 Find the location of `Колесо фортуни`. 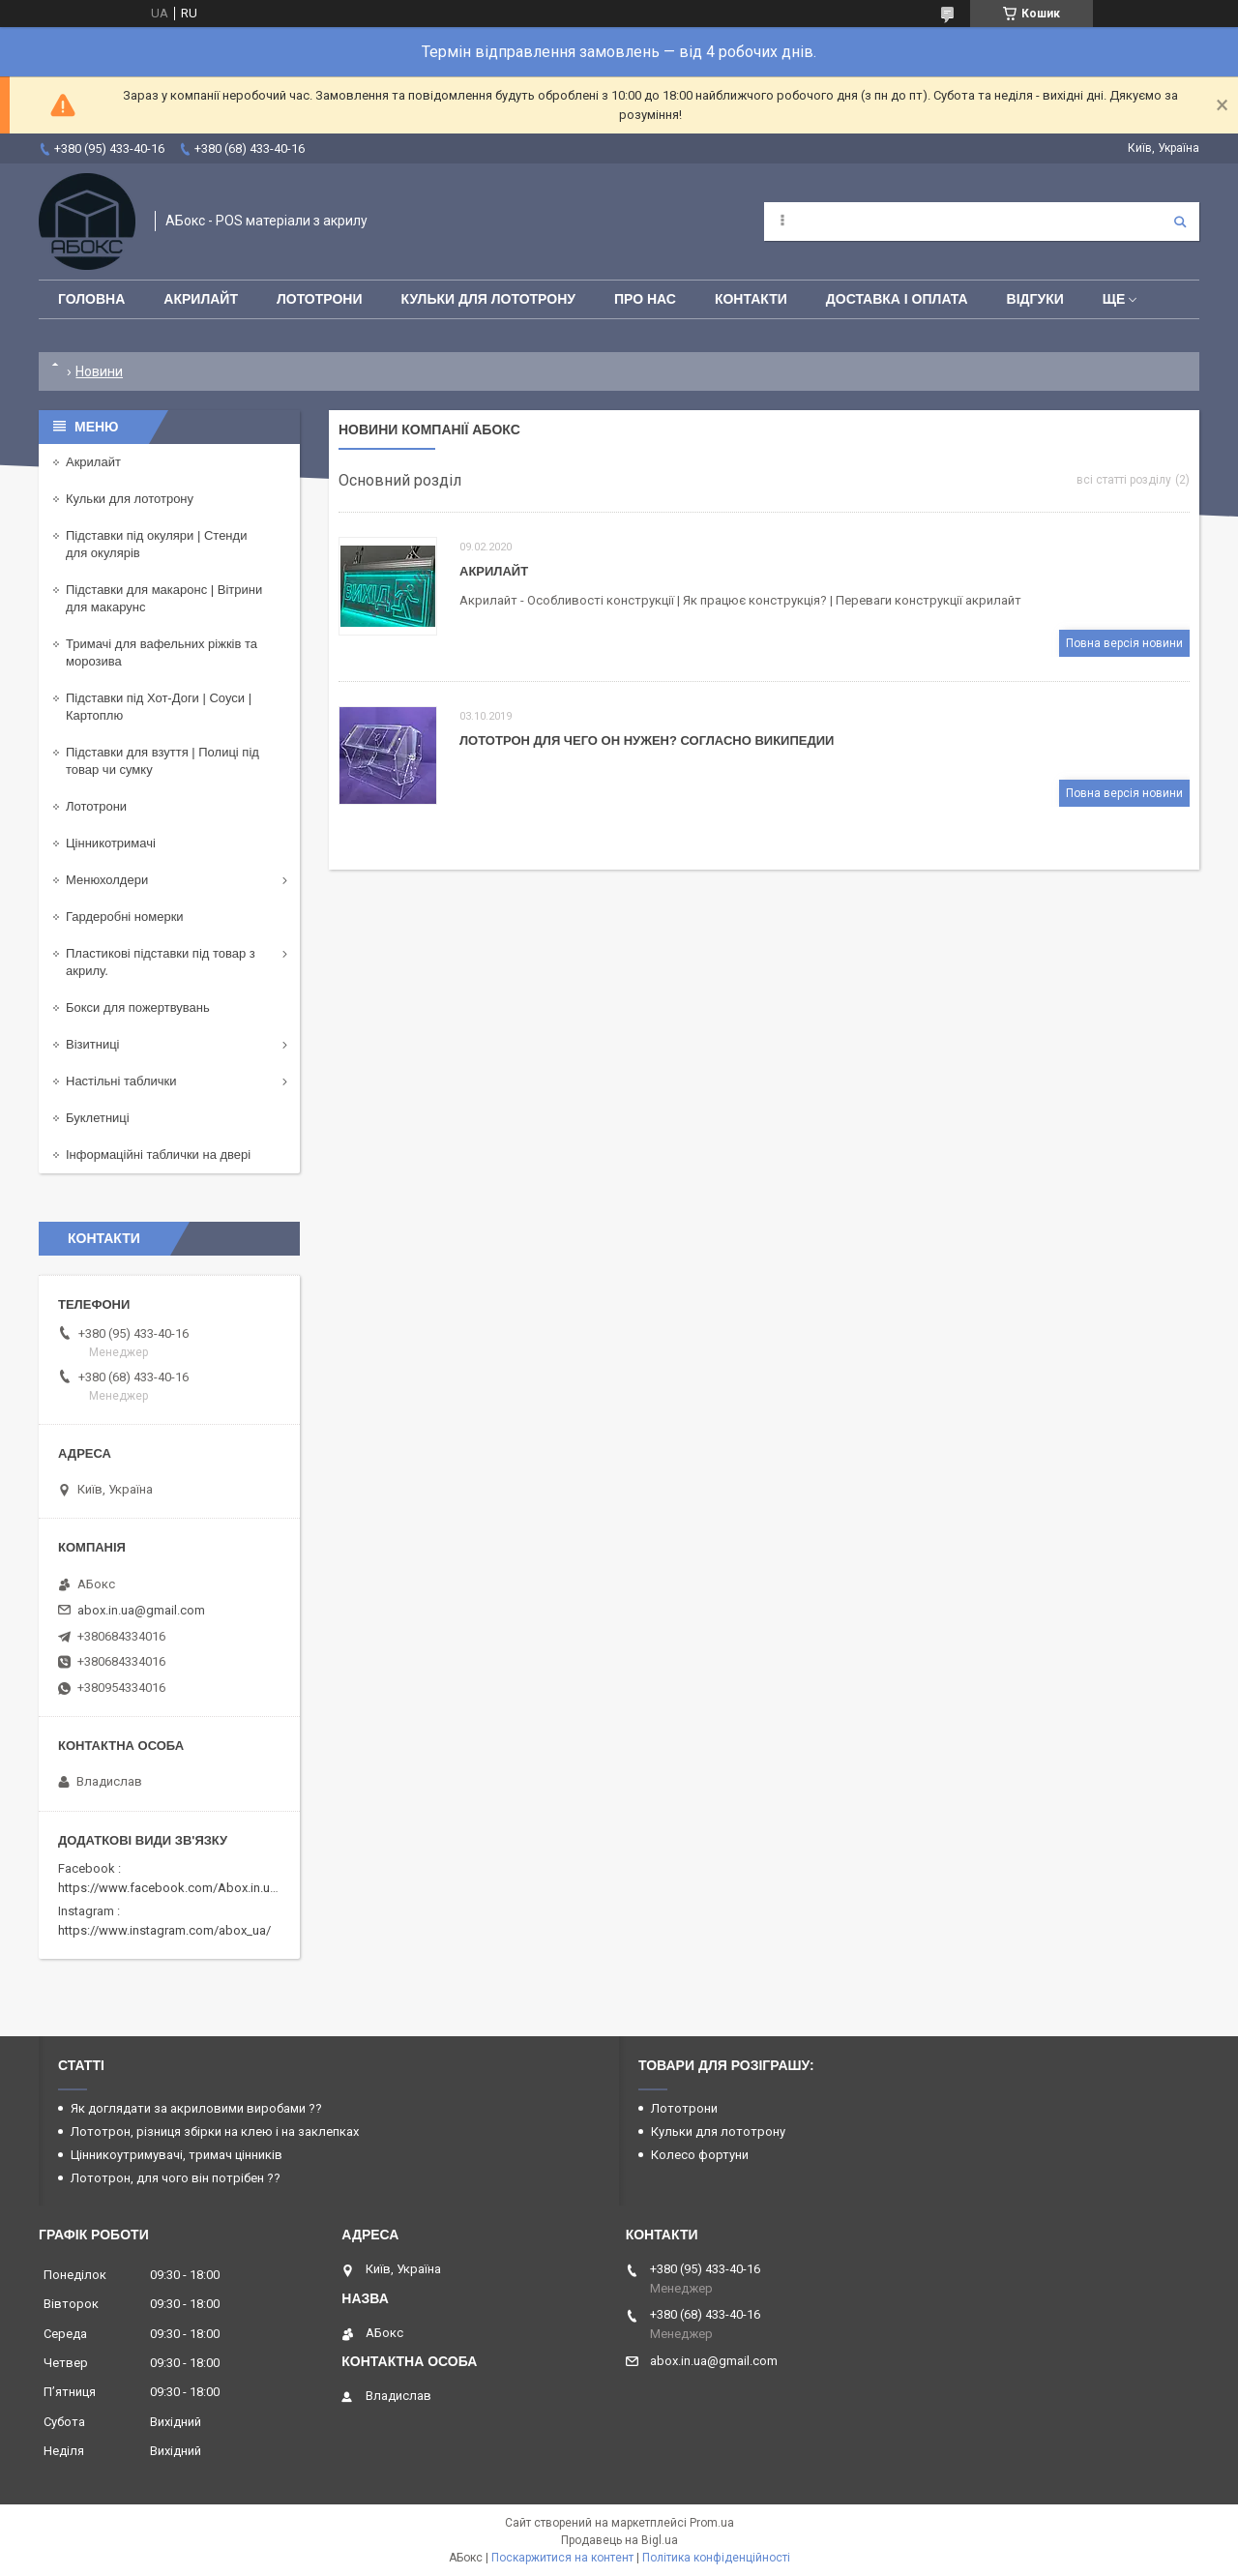

Колесо фортуни is located at coordinates (700, 2154).